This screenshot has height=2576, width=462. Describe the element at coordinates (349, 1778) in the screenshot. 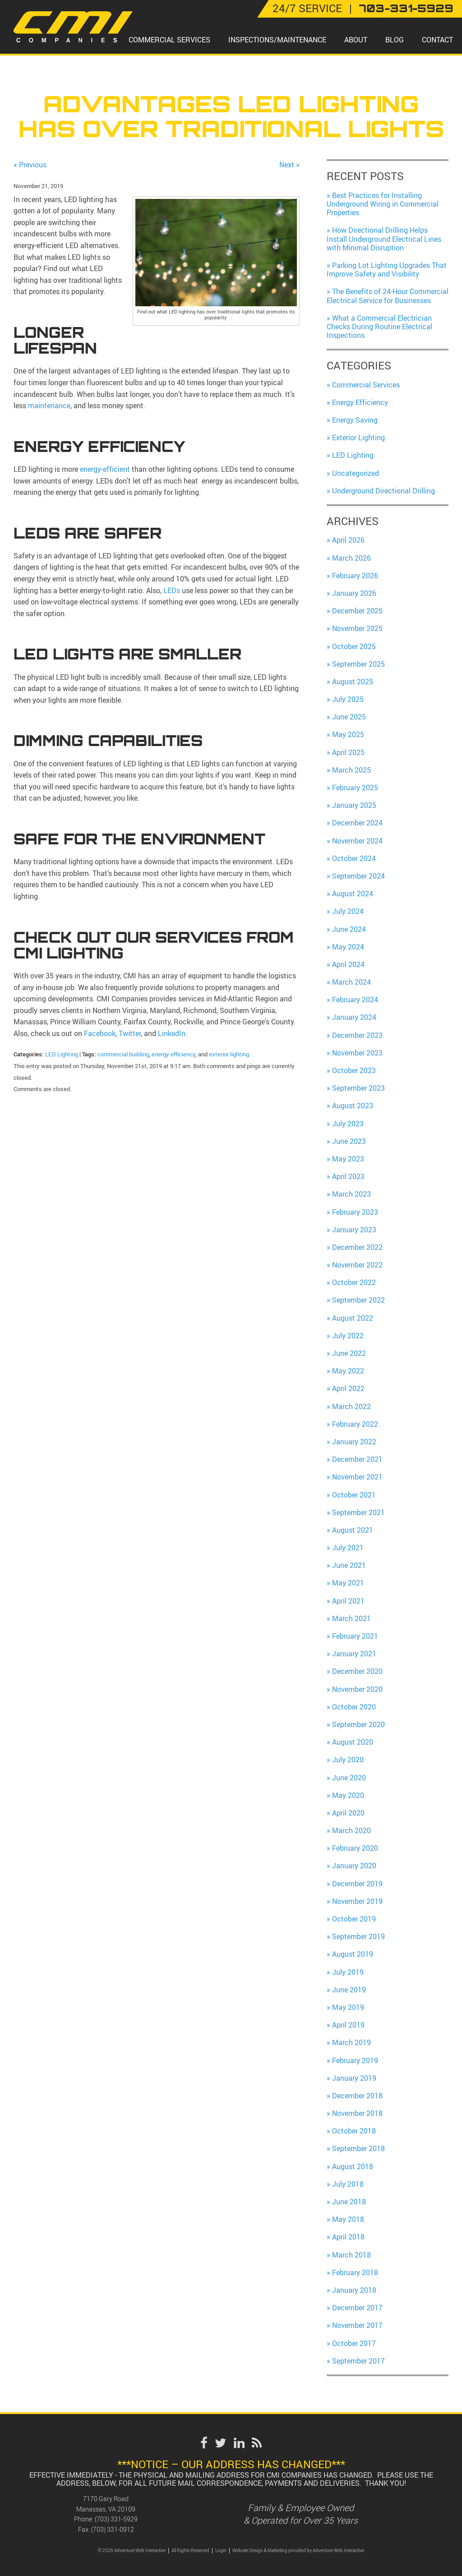

I see `June 2020` at that location.